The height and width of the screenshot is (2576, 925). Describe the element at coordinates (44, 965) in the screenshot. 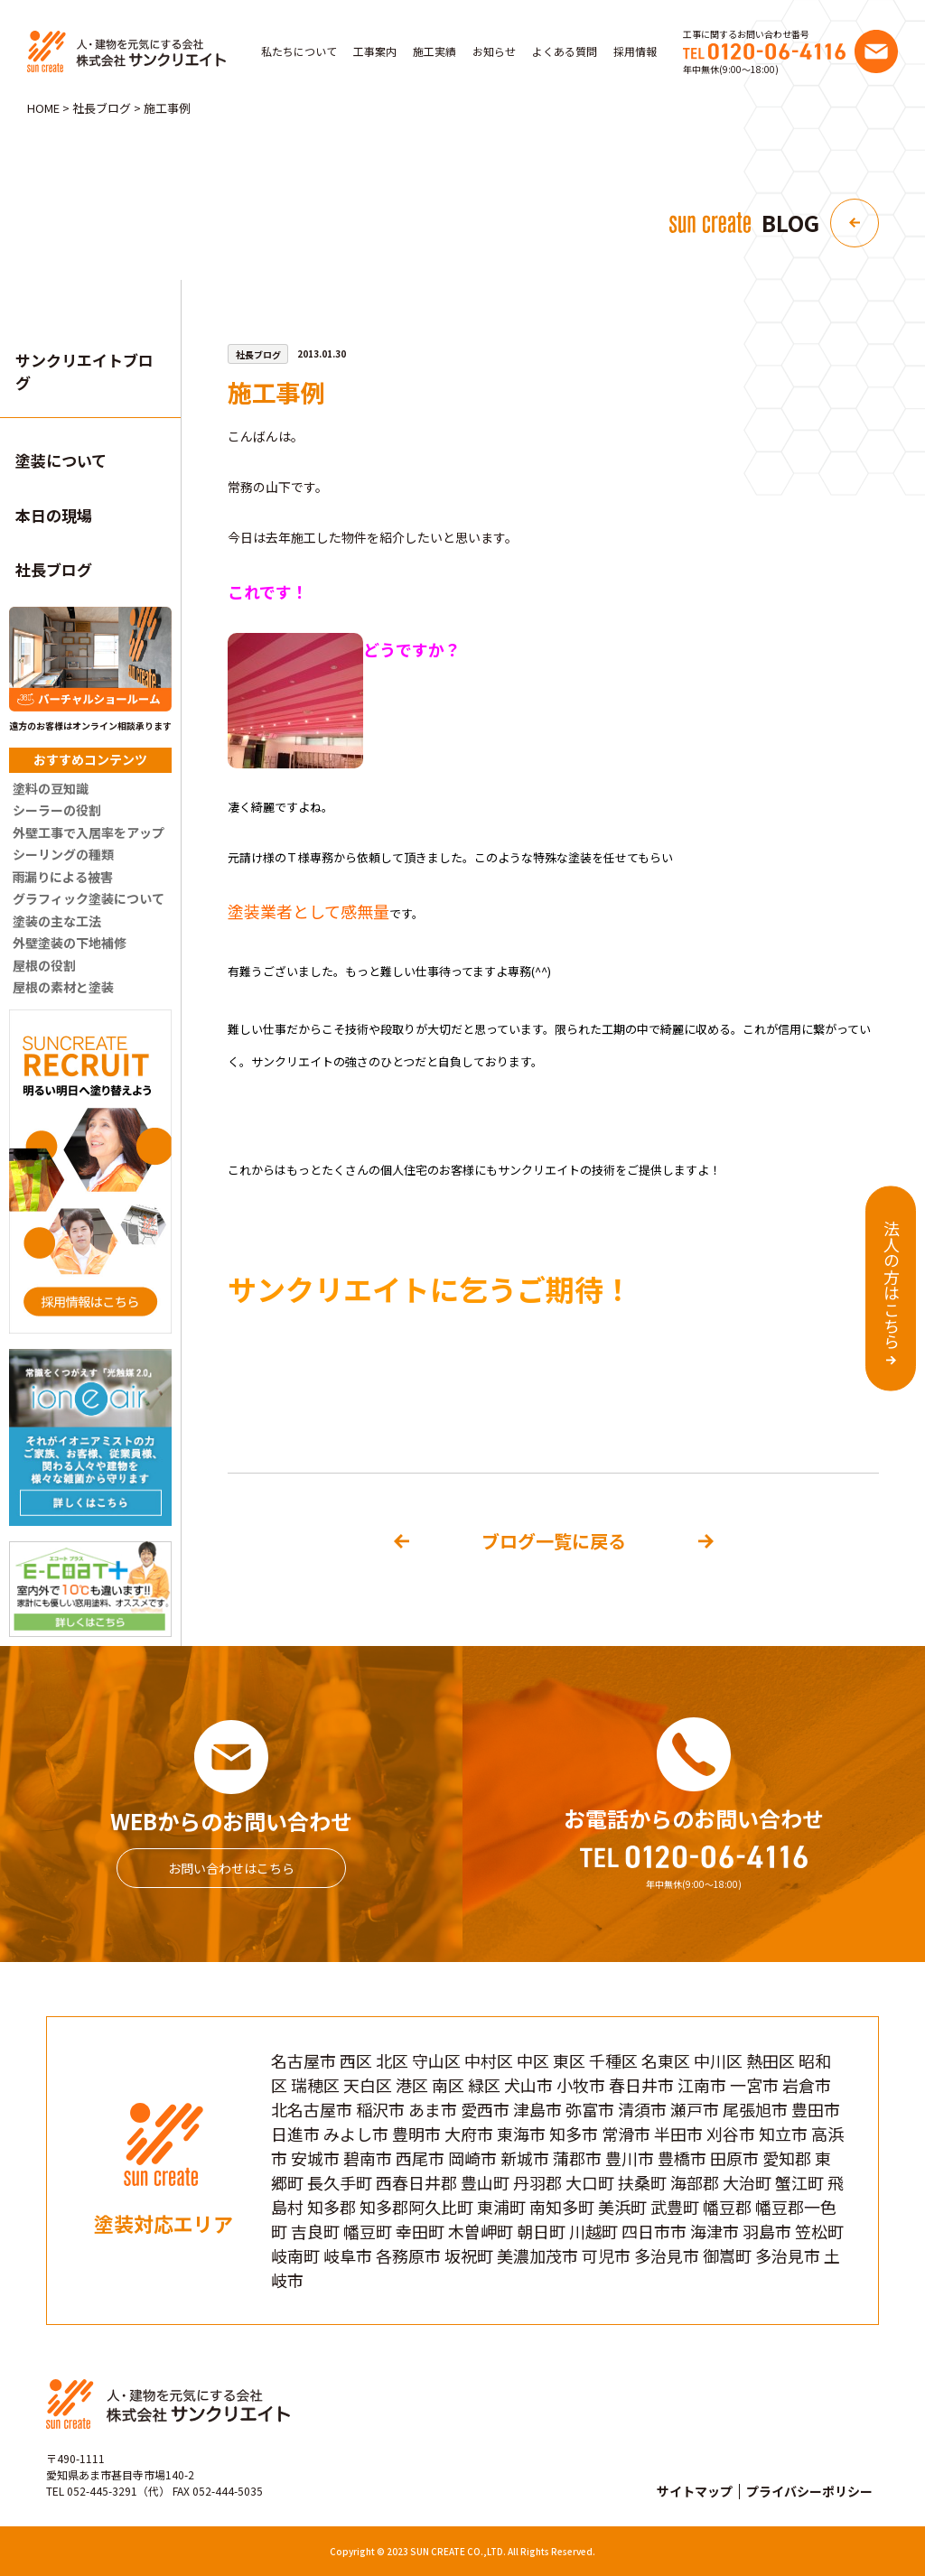

I see `屋根の役割` at that location.